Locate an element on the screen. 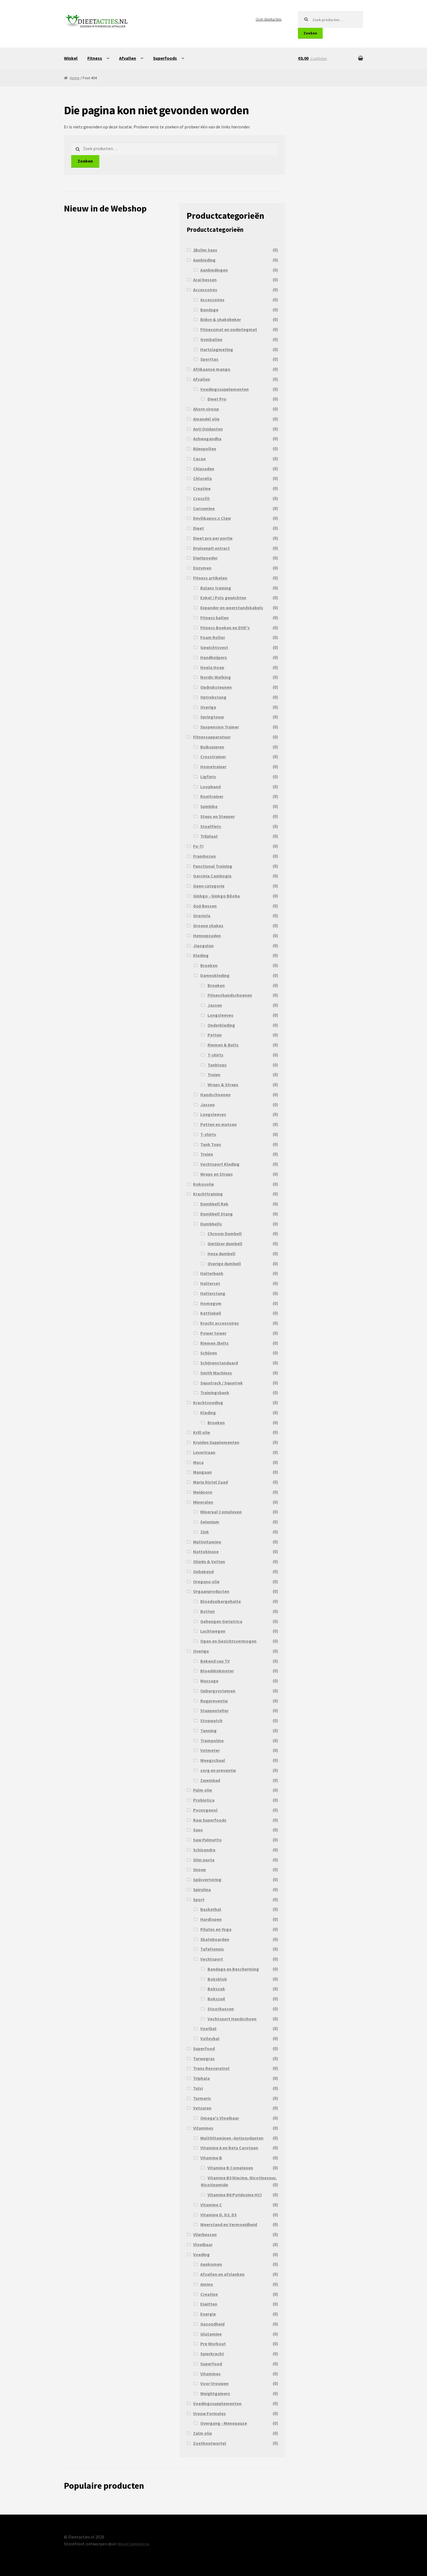 This screenshot has width=427, height=2576. Voetbal is located at coordinates (208, 2028).